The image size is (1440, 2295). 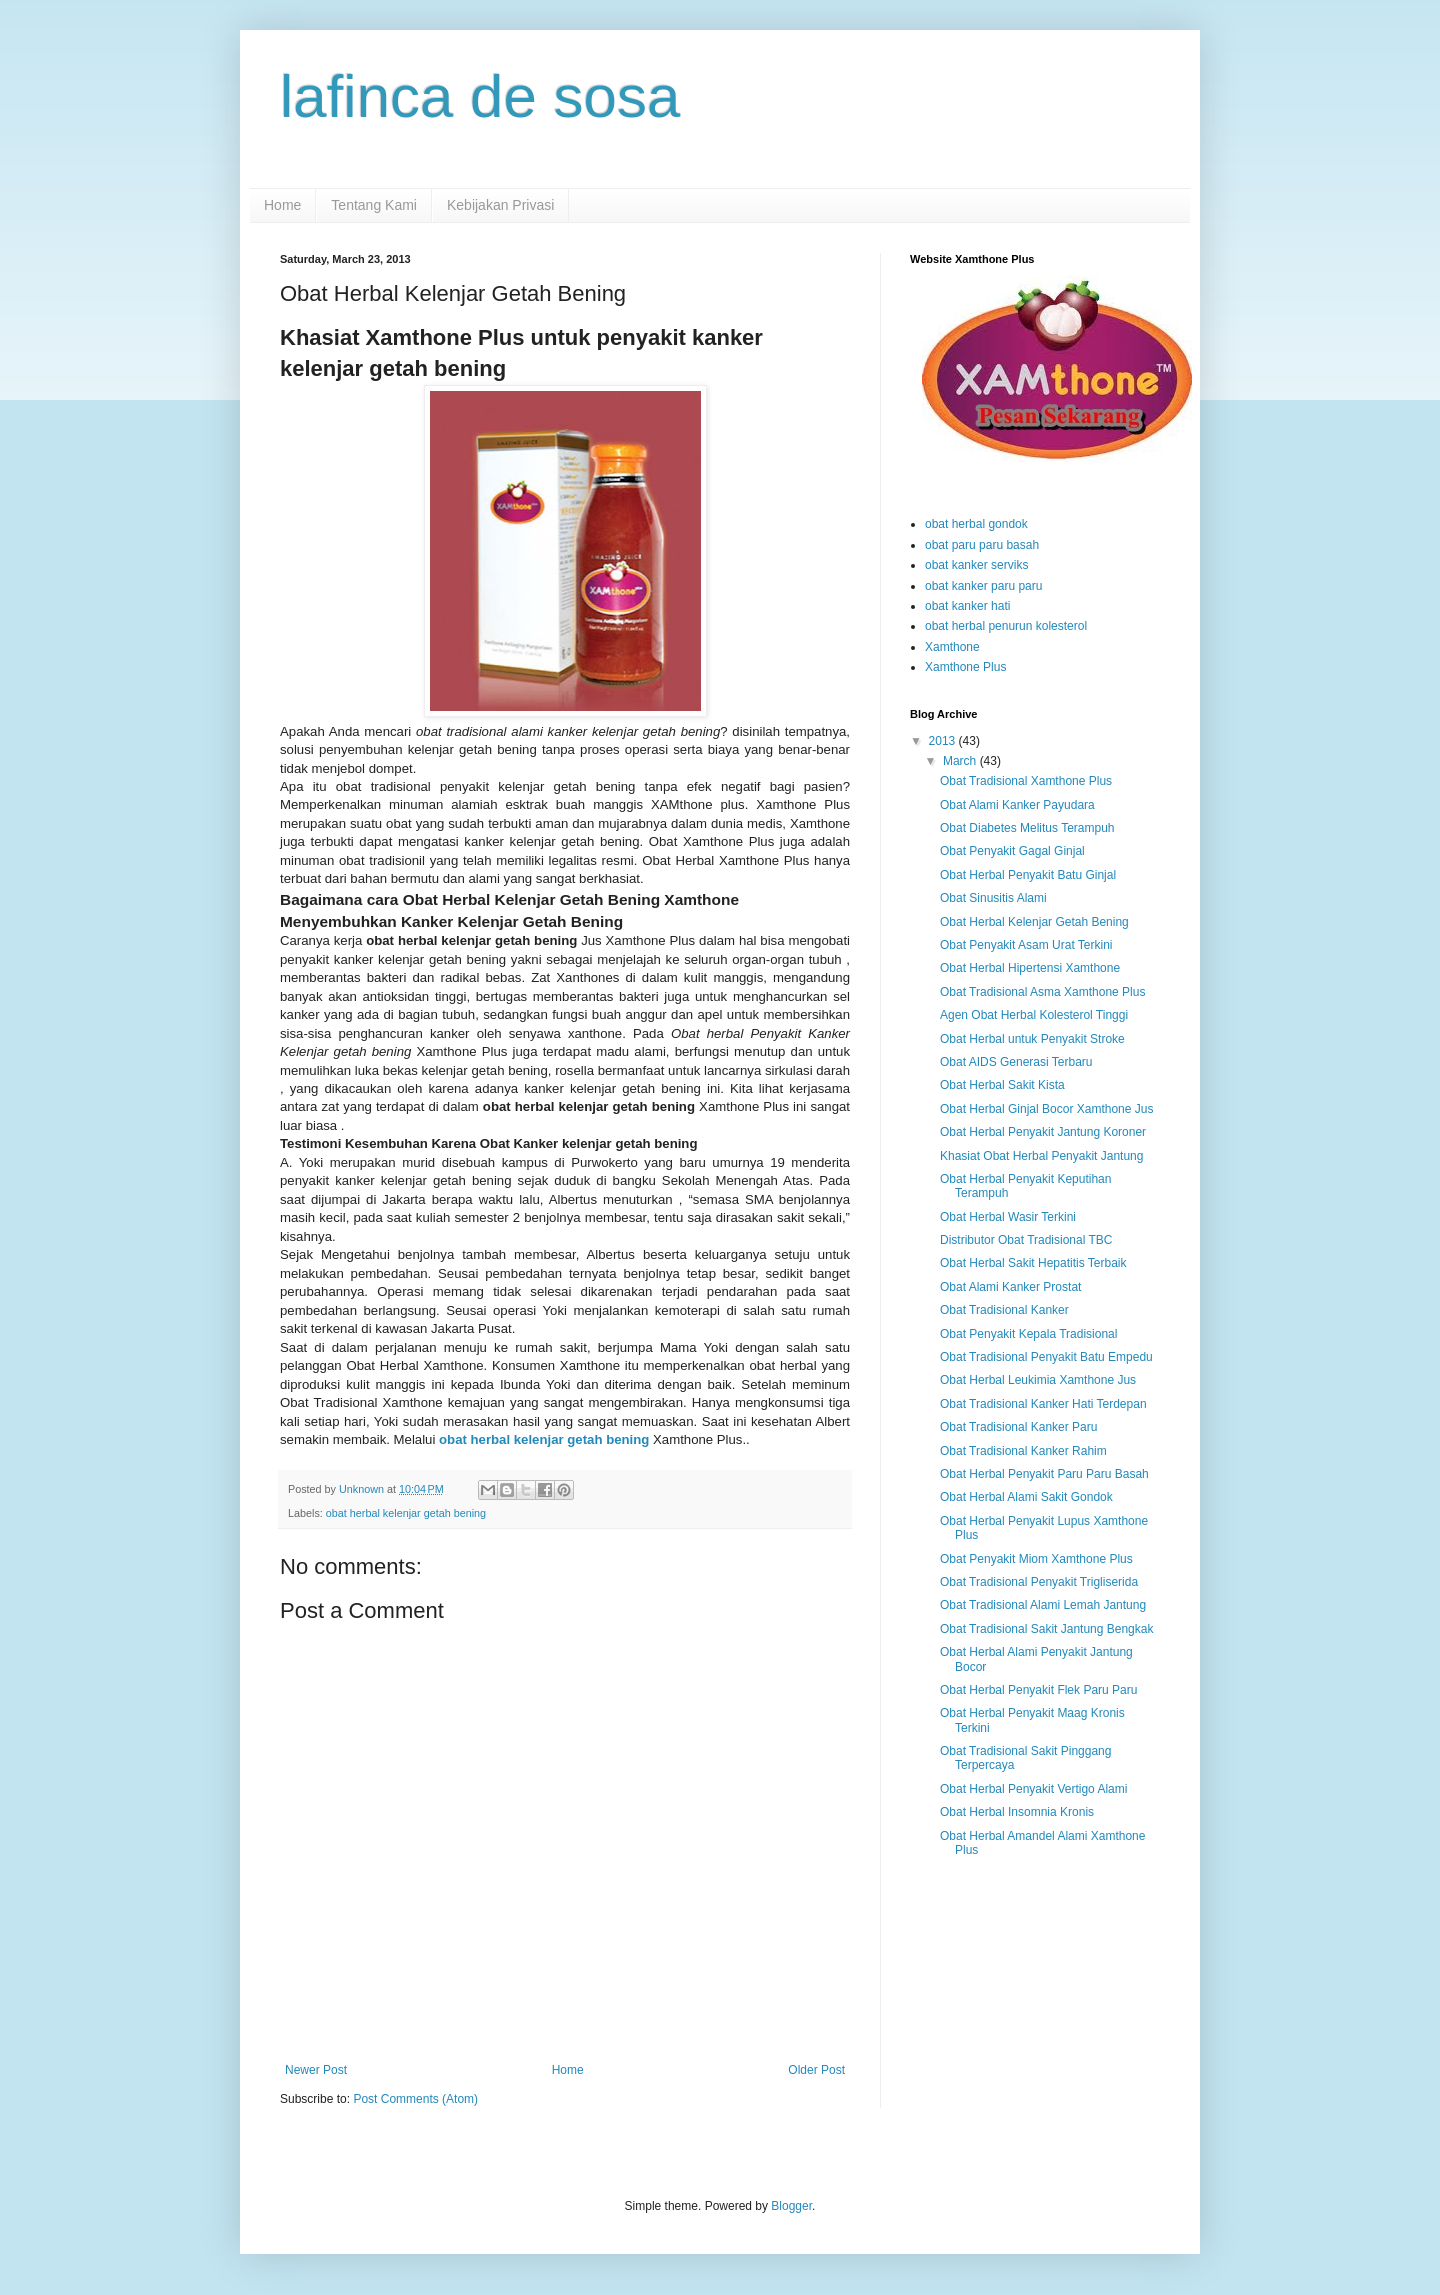 I want to click on Obat Herbal Hipertensi Xamthone, so click(x=1030, y=968).